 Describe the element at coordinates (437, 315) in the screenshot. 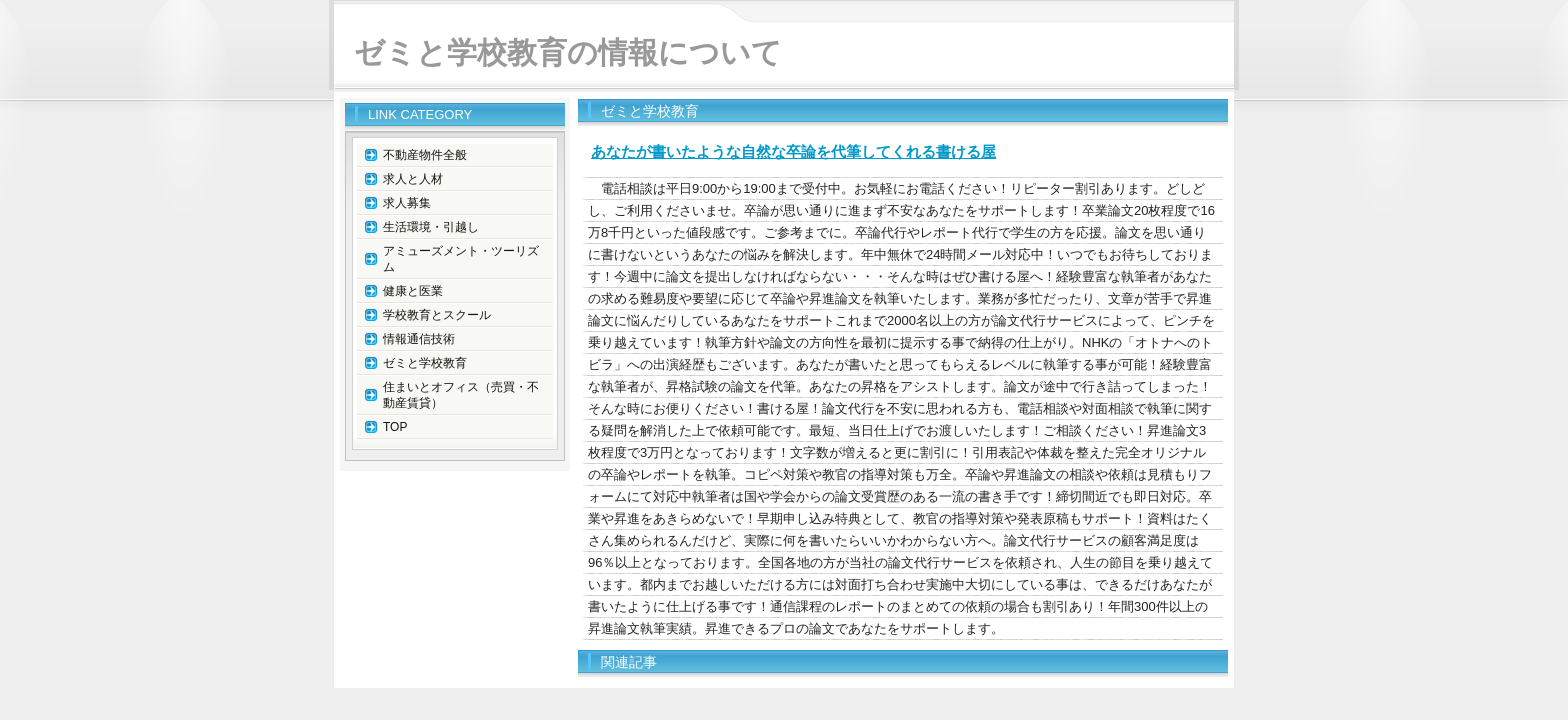

I see `学校教育とスクール` at that location.